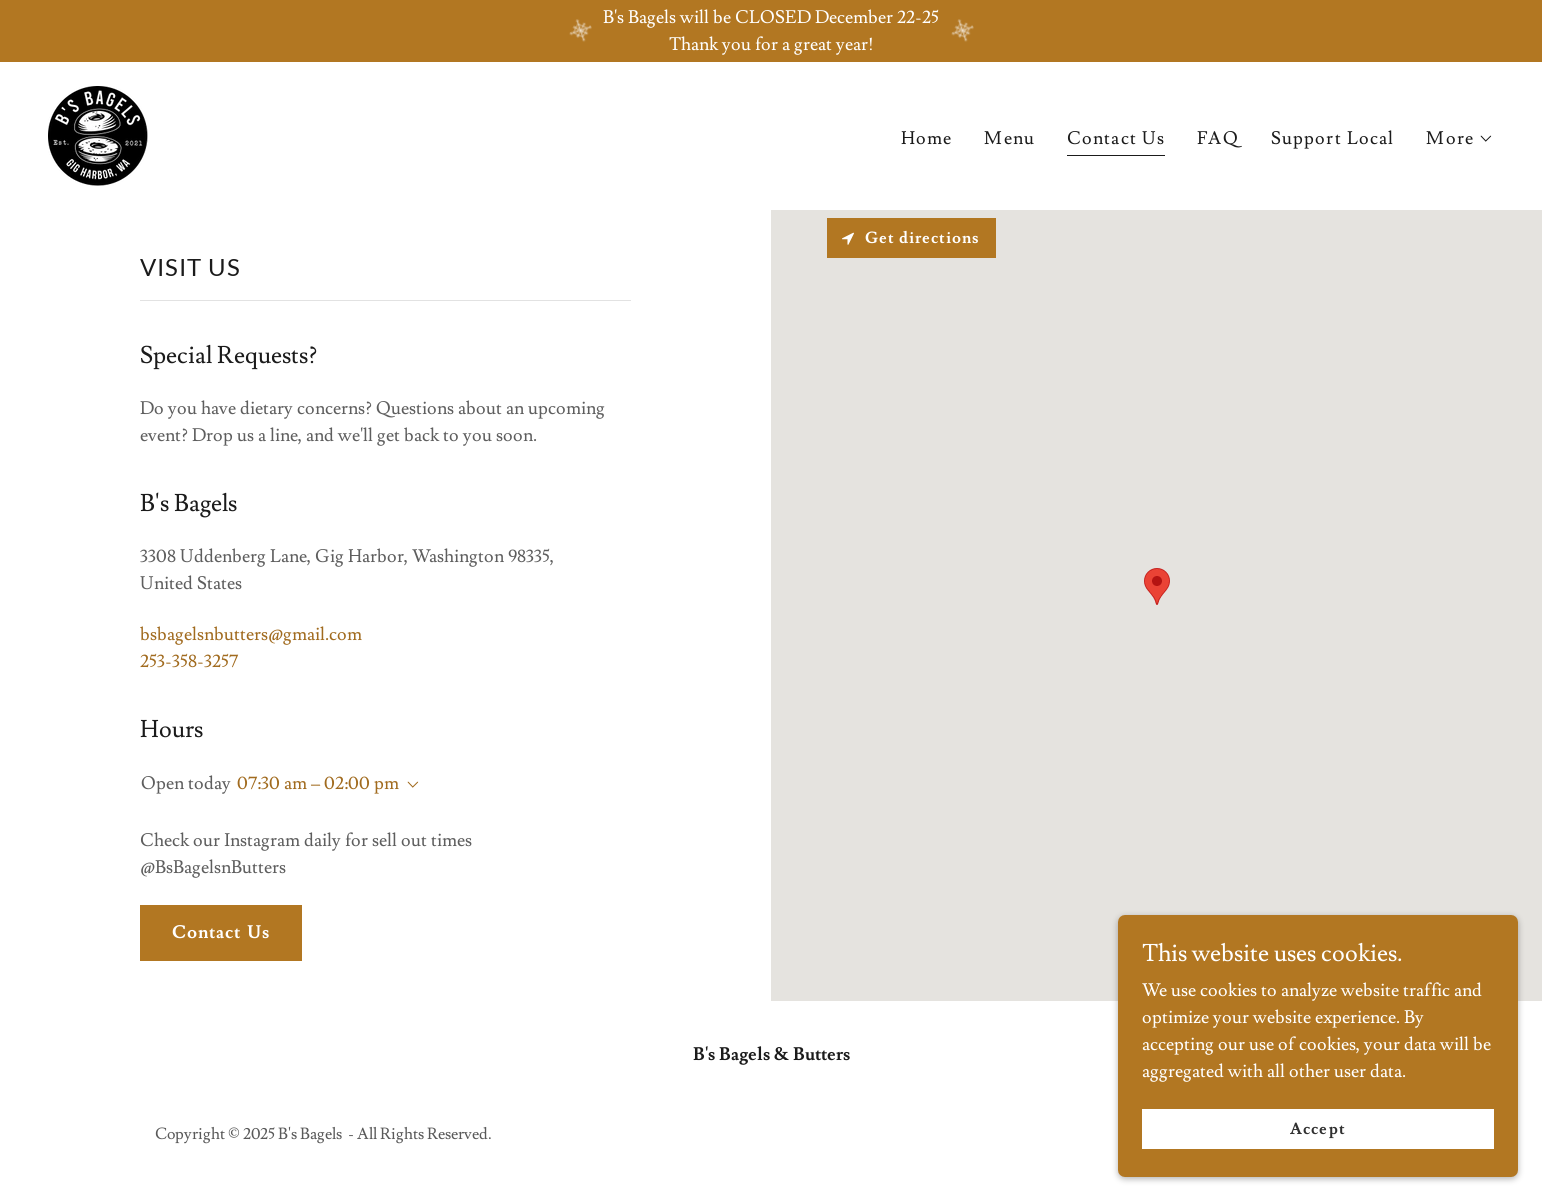 This screenshot has width=1542, height=1201. Describe the element at coordinates (98, 131) in the screenshot. I see `[link]` at that location.